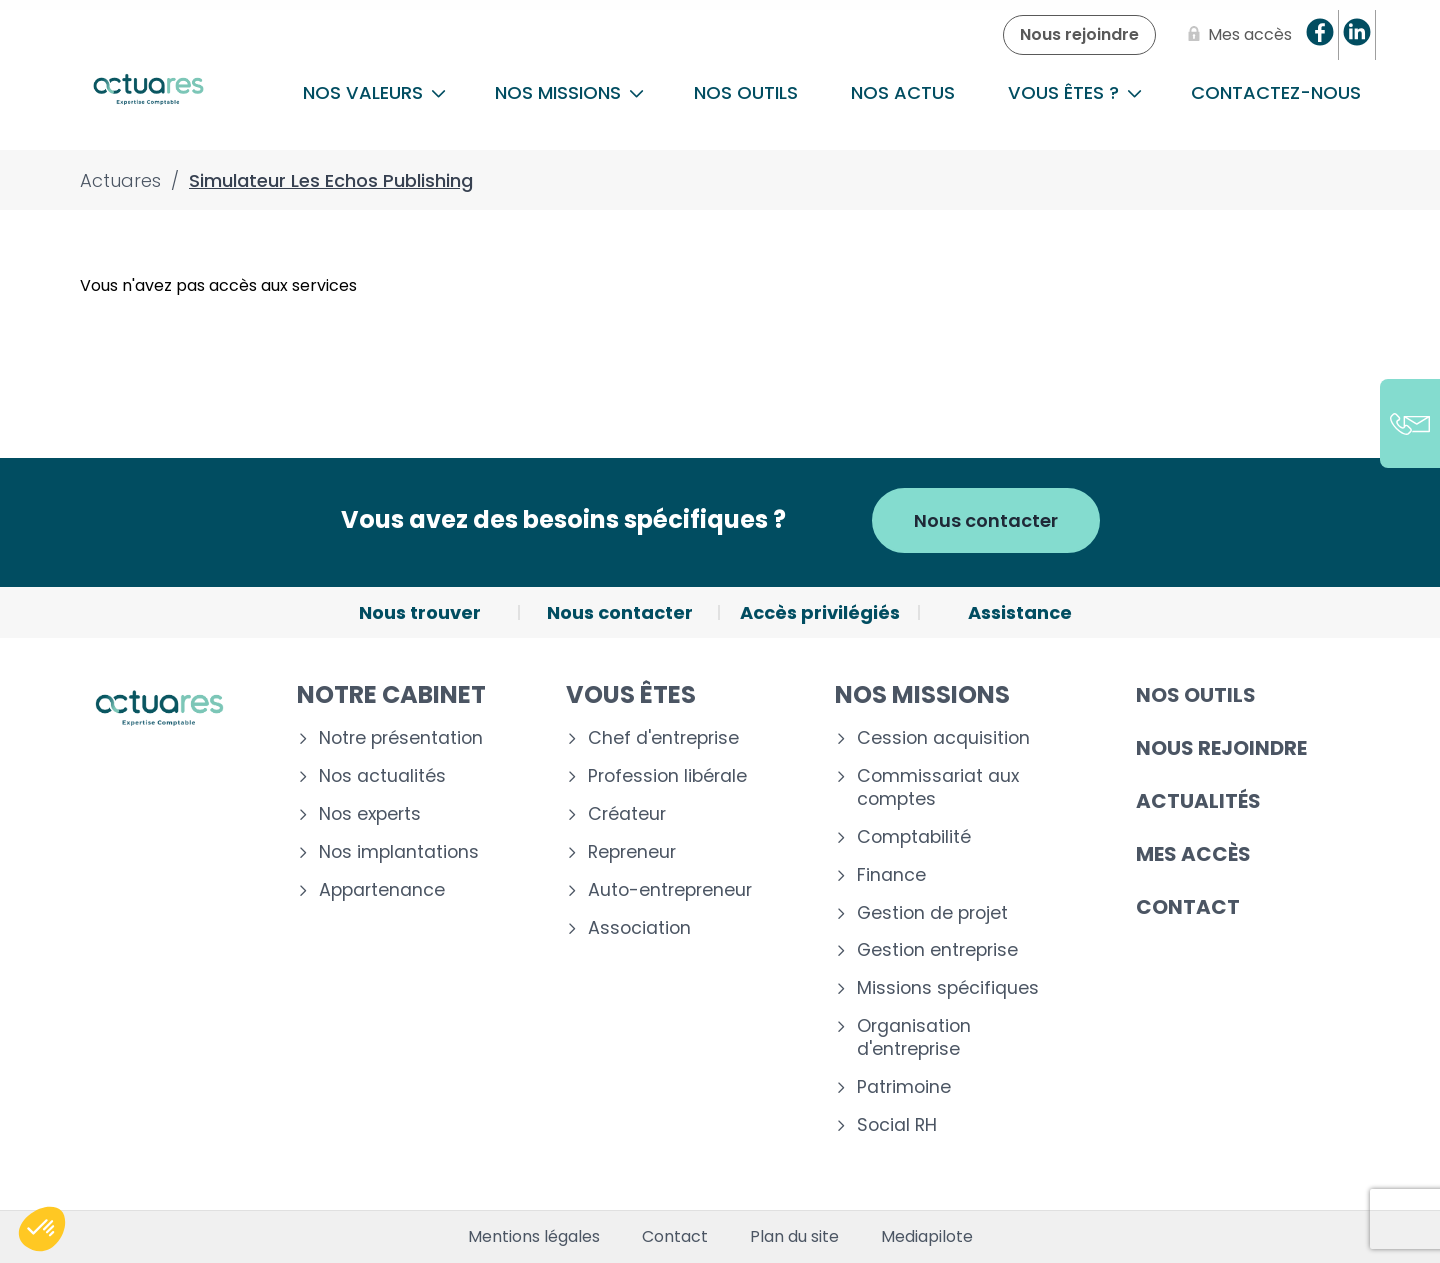  What do you see at coordinates (1236, 35) in the screenshot?
I see `[Mes accès]` at bounding box center [1236, 35].